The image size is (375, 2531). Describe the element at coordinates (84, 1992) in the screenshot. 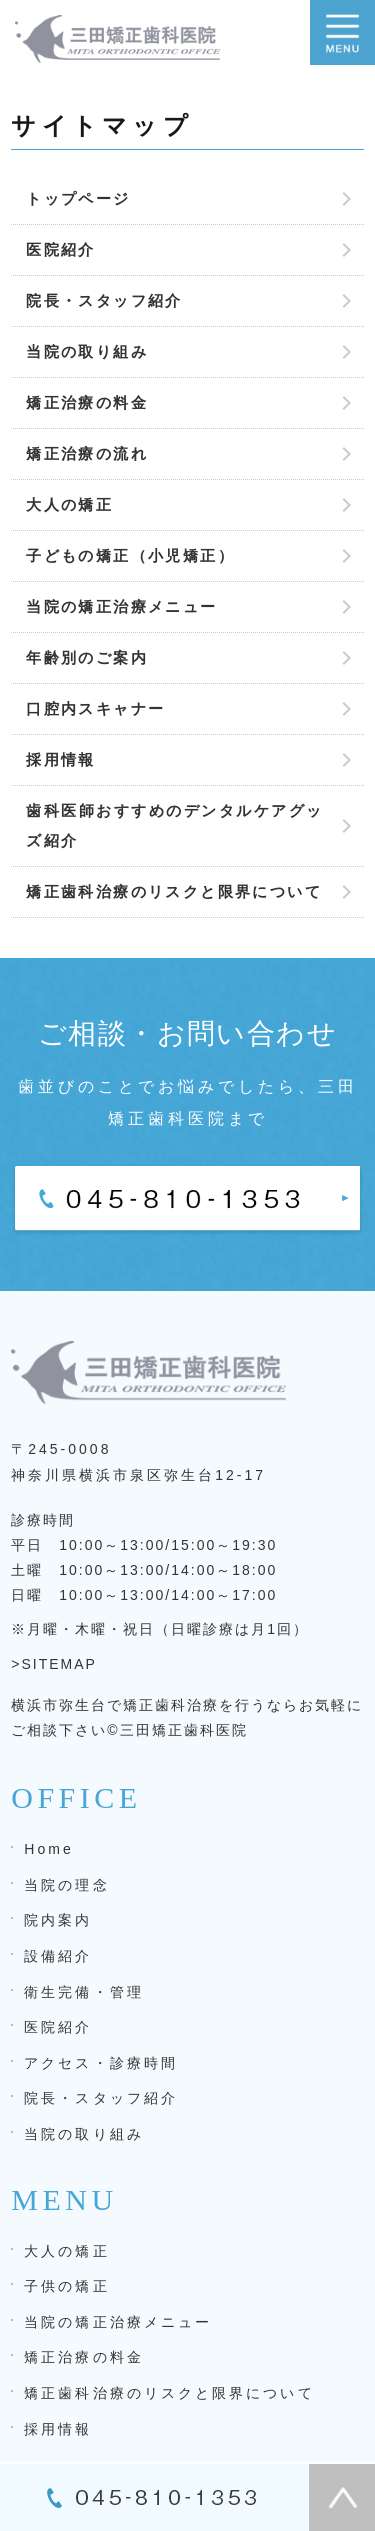

I see `衛生完備・管理` at that location.